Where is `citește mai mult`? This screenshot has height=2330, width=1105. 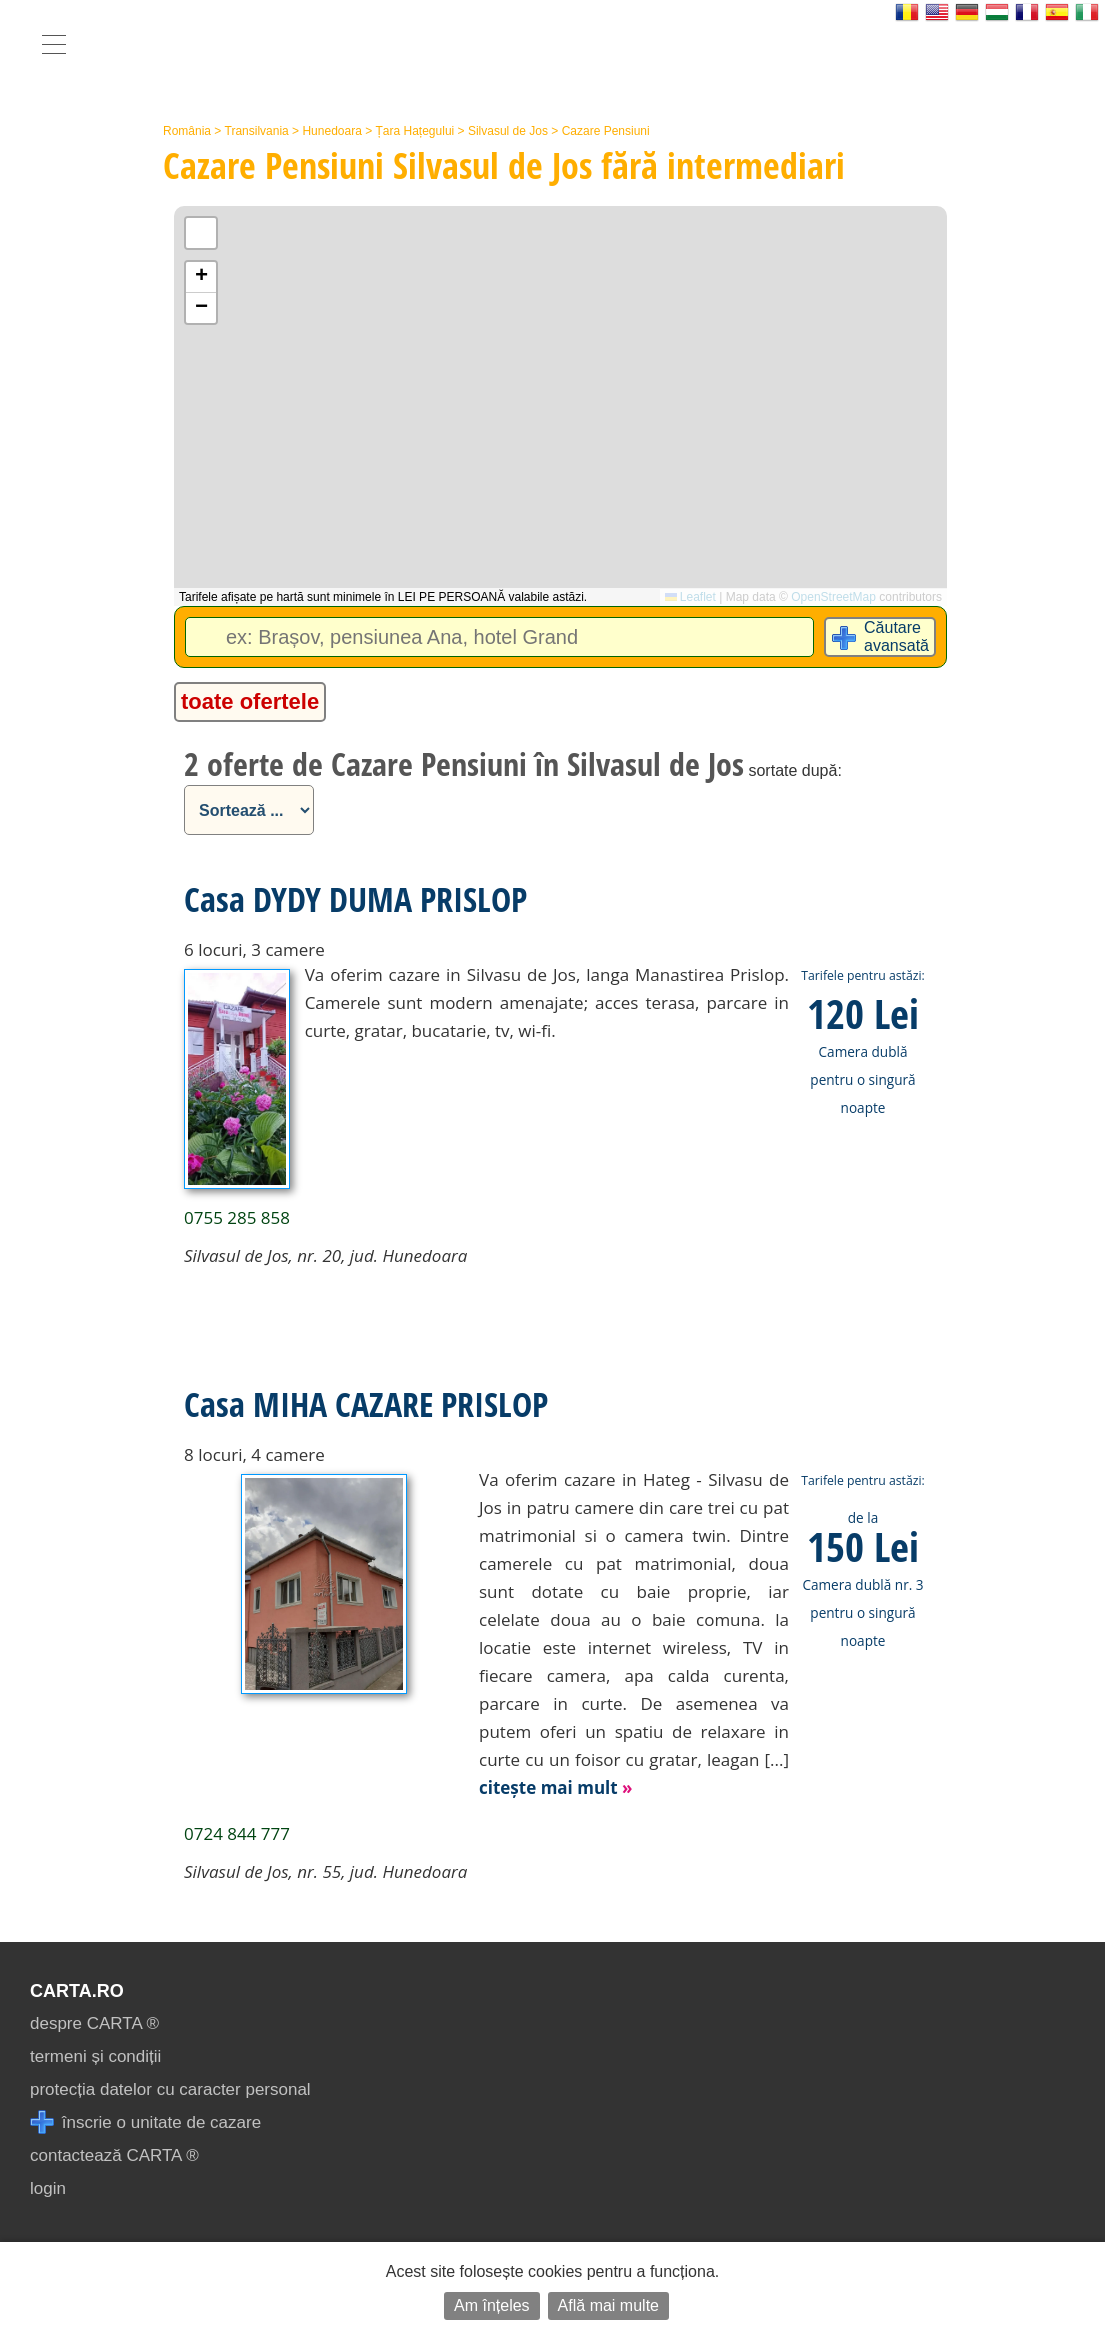 citește mai mult is located at coordinates (556, 1787).